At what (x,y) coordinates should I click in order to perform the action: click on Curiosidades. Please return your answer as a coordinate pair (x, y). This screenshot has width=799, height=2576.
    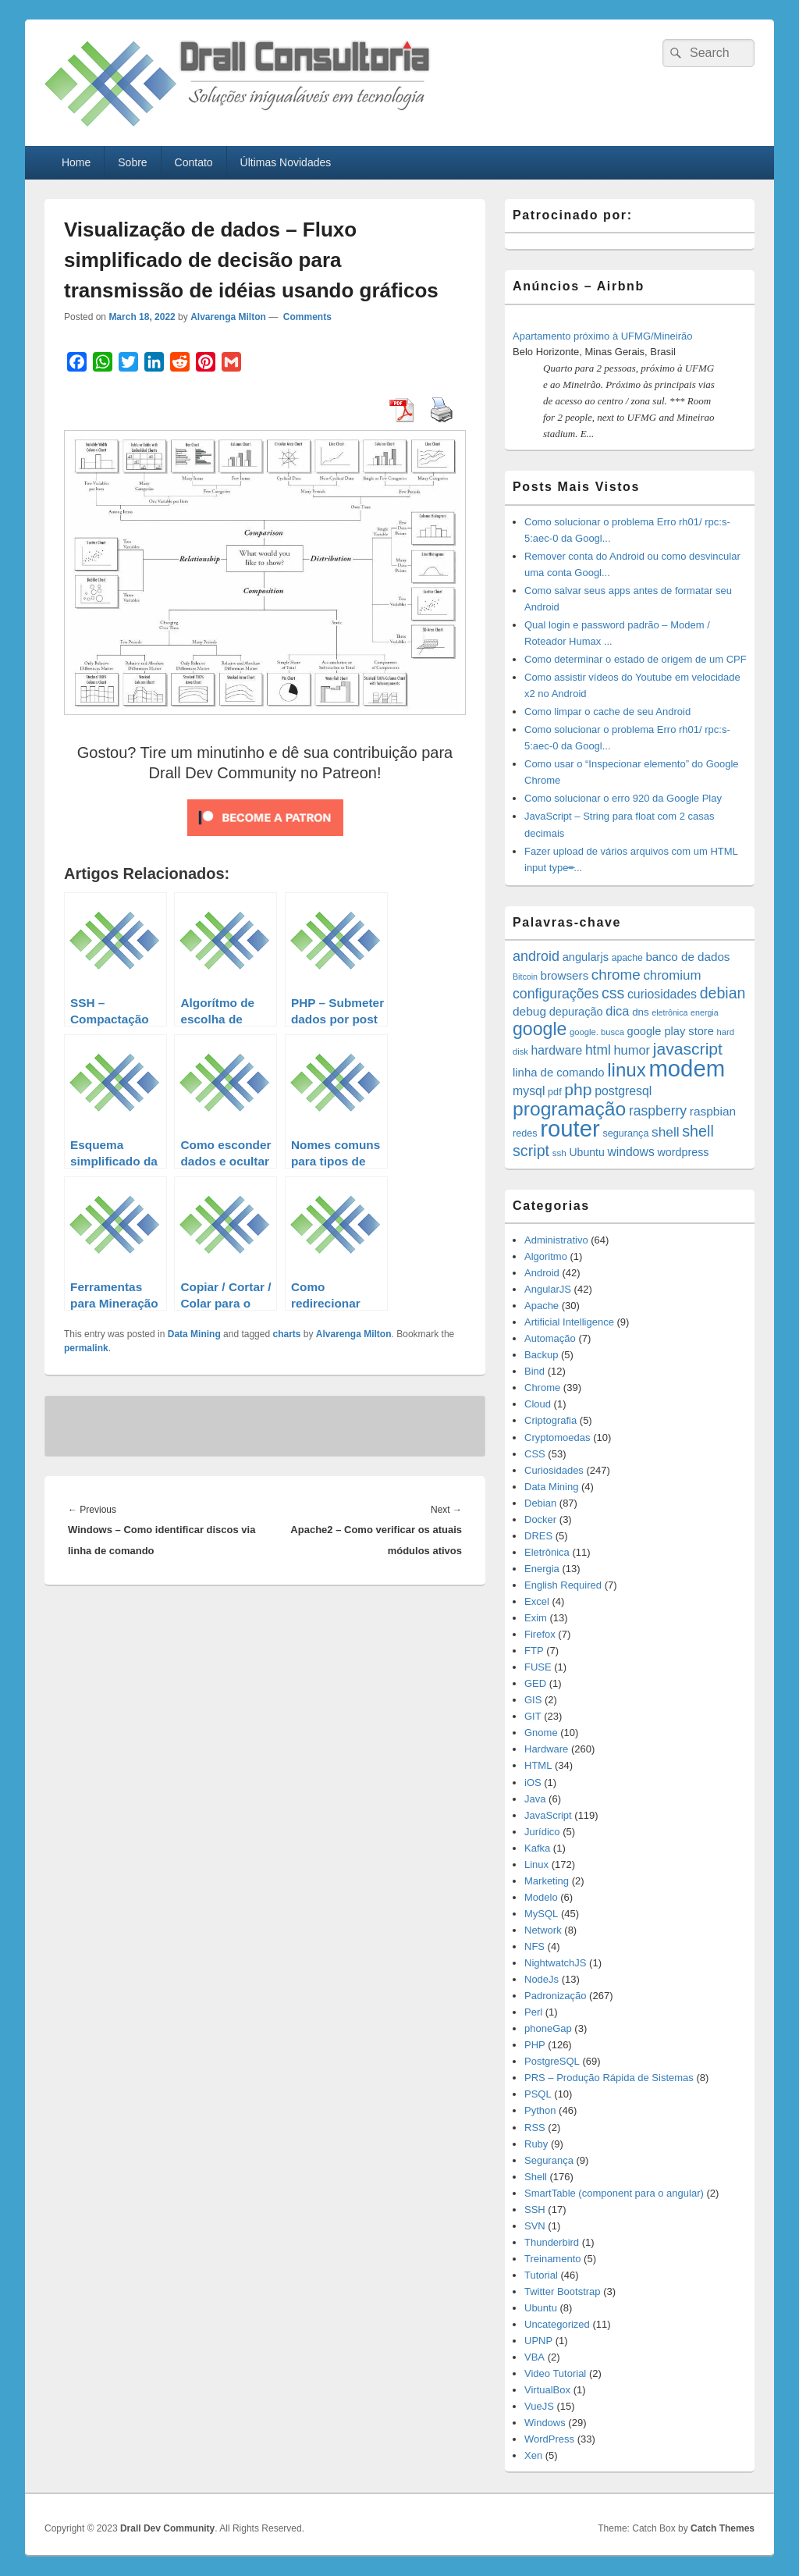
    Looking at the image, I should click on (554, 1470).